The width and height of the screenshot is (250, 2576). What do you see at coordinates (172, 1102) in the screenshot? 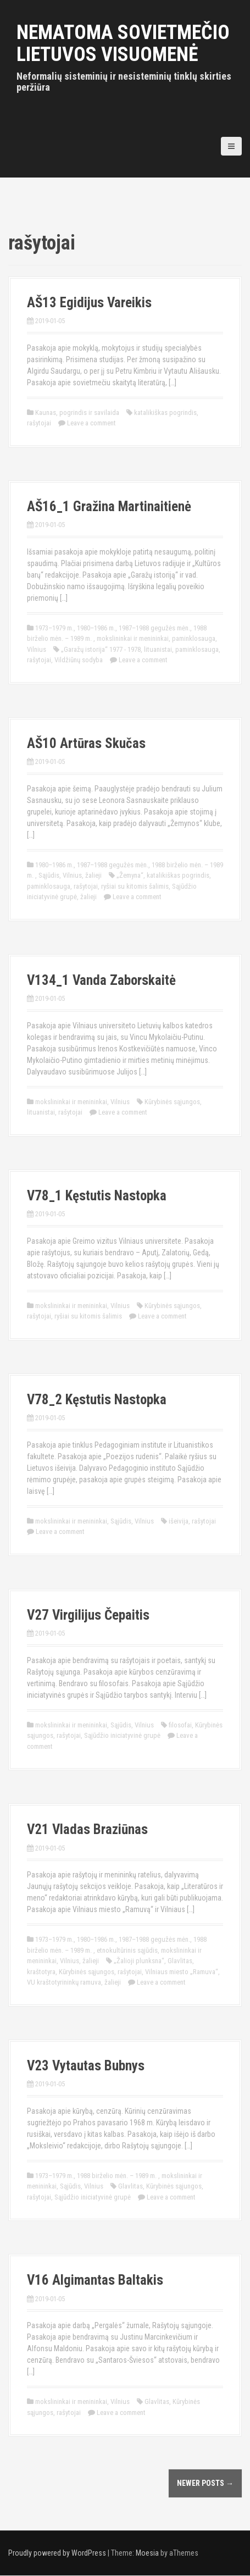
I see `Kūrybinės sąjungos` at bounding box center [172, 1102].